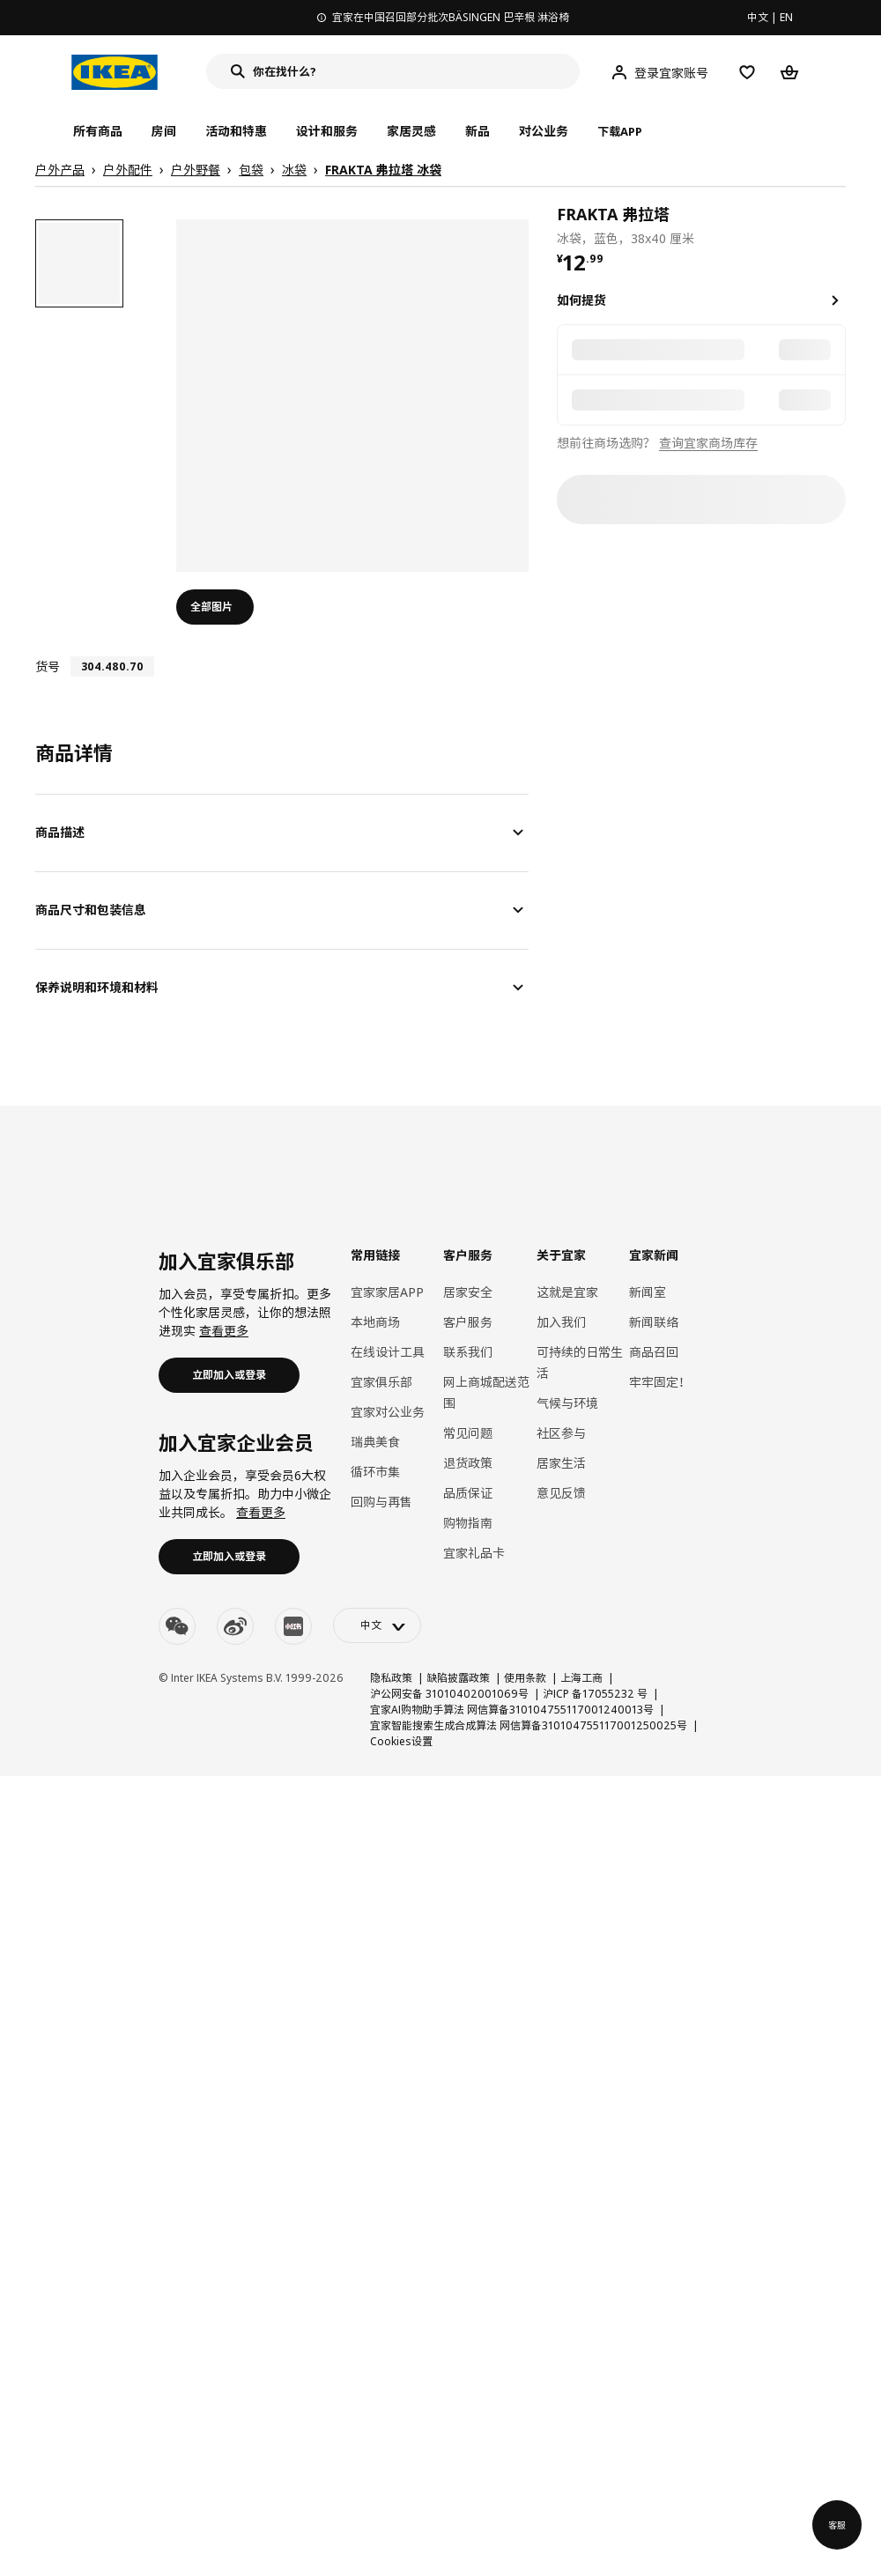 Image resolution: width=881 pixels, height=2576 pixels. Describe the element at coordinates (375, 1471) in the screenshot. I see `循环市集` at that location.